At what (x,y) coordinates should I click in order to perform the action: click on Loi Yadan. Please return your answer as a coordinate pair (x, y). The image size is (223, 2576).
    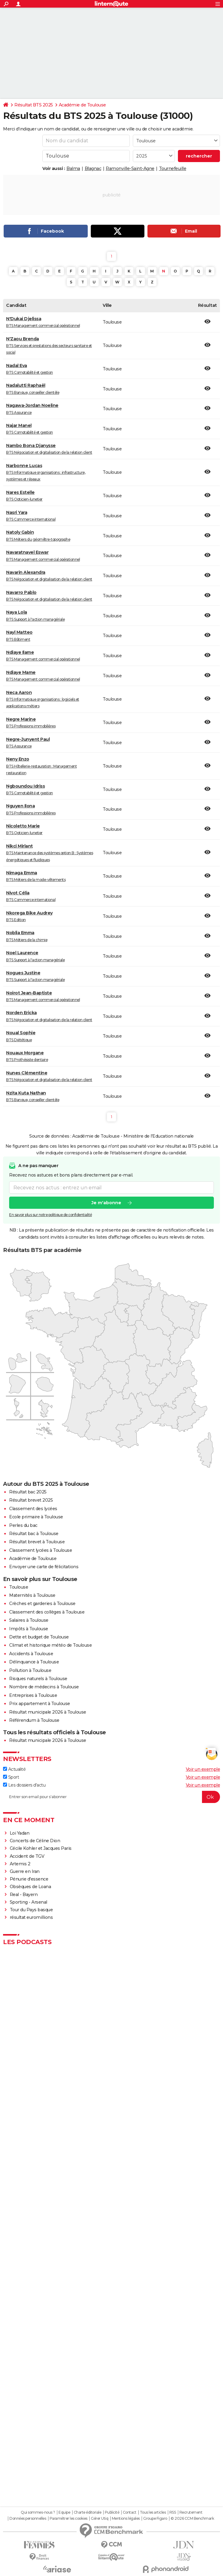
    Looking at the image, I should click on (20, 1833).